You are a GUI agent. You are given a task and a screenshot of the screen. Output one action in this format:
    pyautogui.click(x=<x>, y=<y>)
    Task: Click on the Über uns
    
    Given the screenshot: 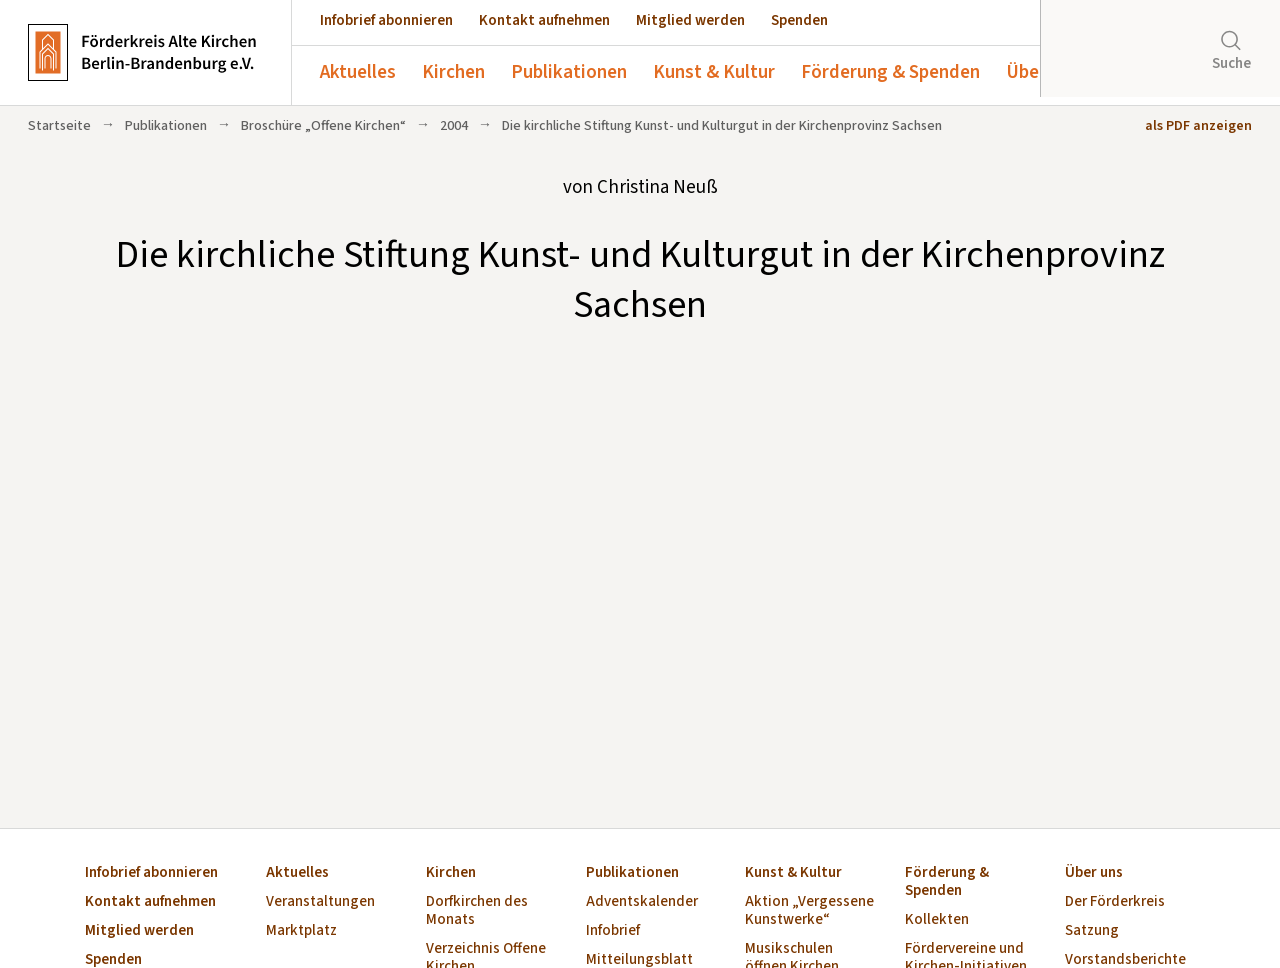 What is the action you would take?
    pyautogui.click(x=1042, y=72)
    